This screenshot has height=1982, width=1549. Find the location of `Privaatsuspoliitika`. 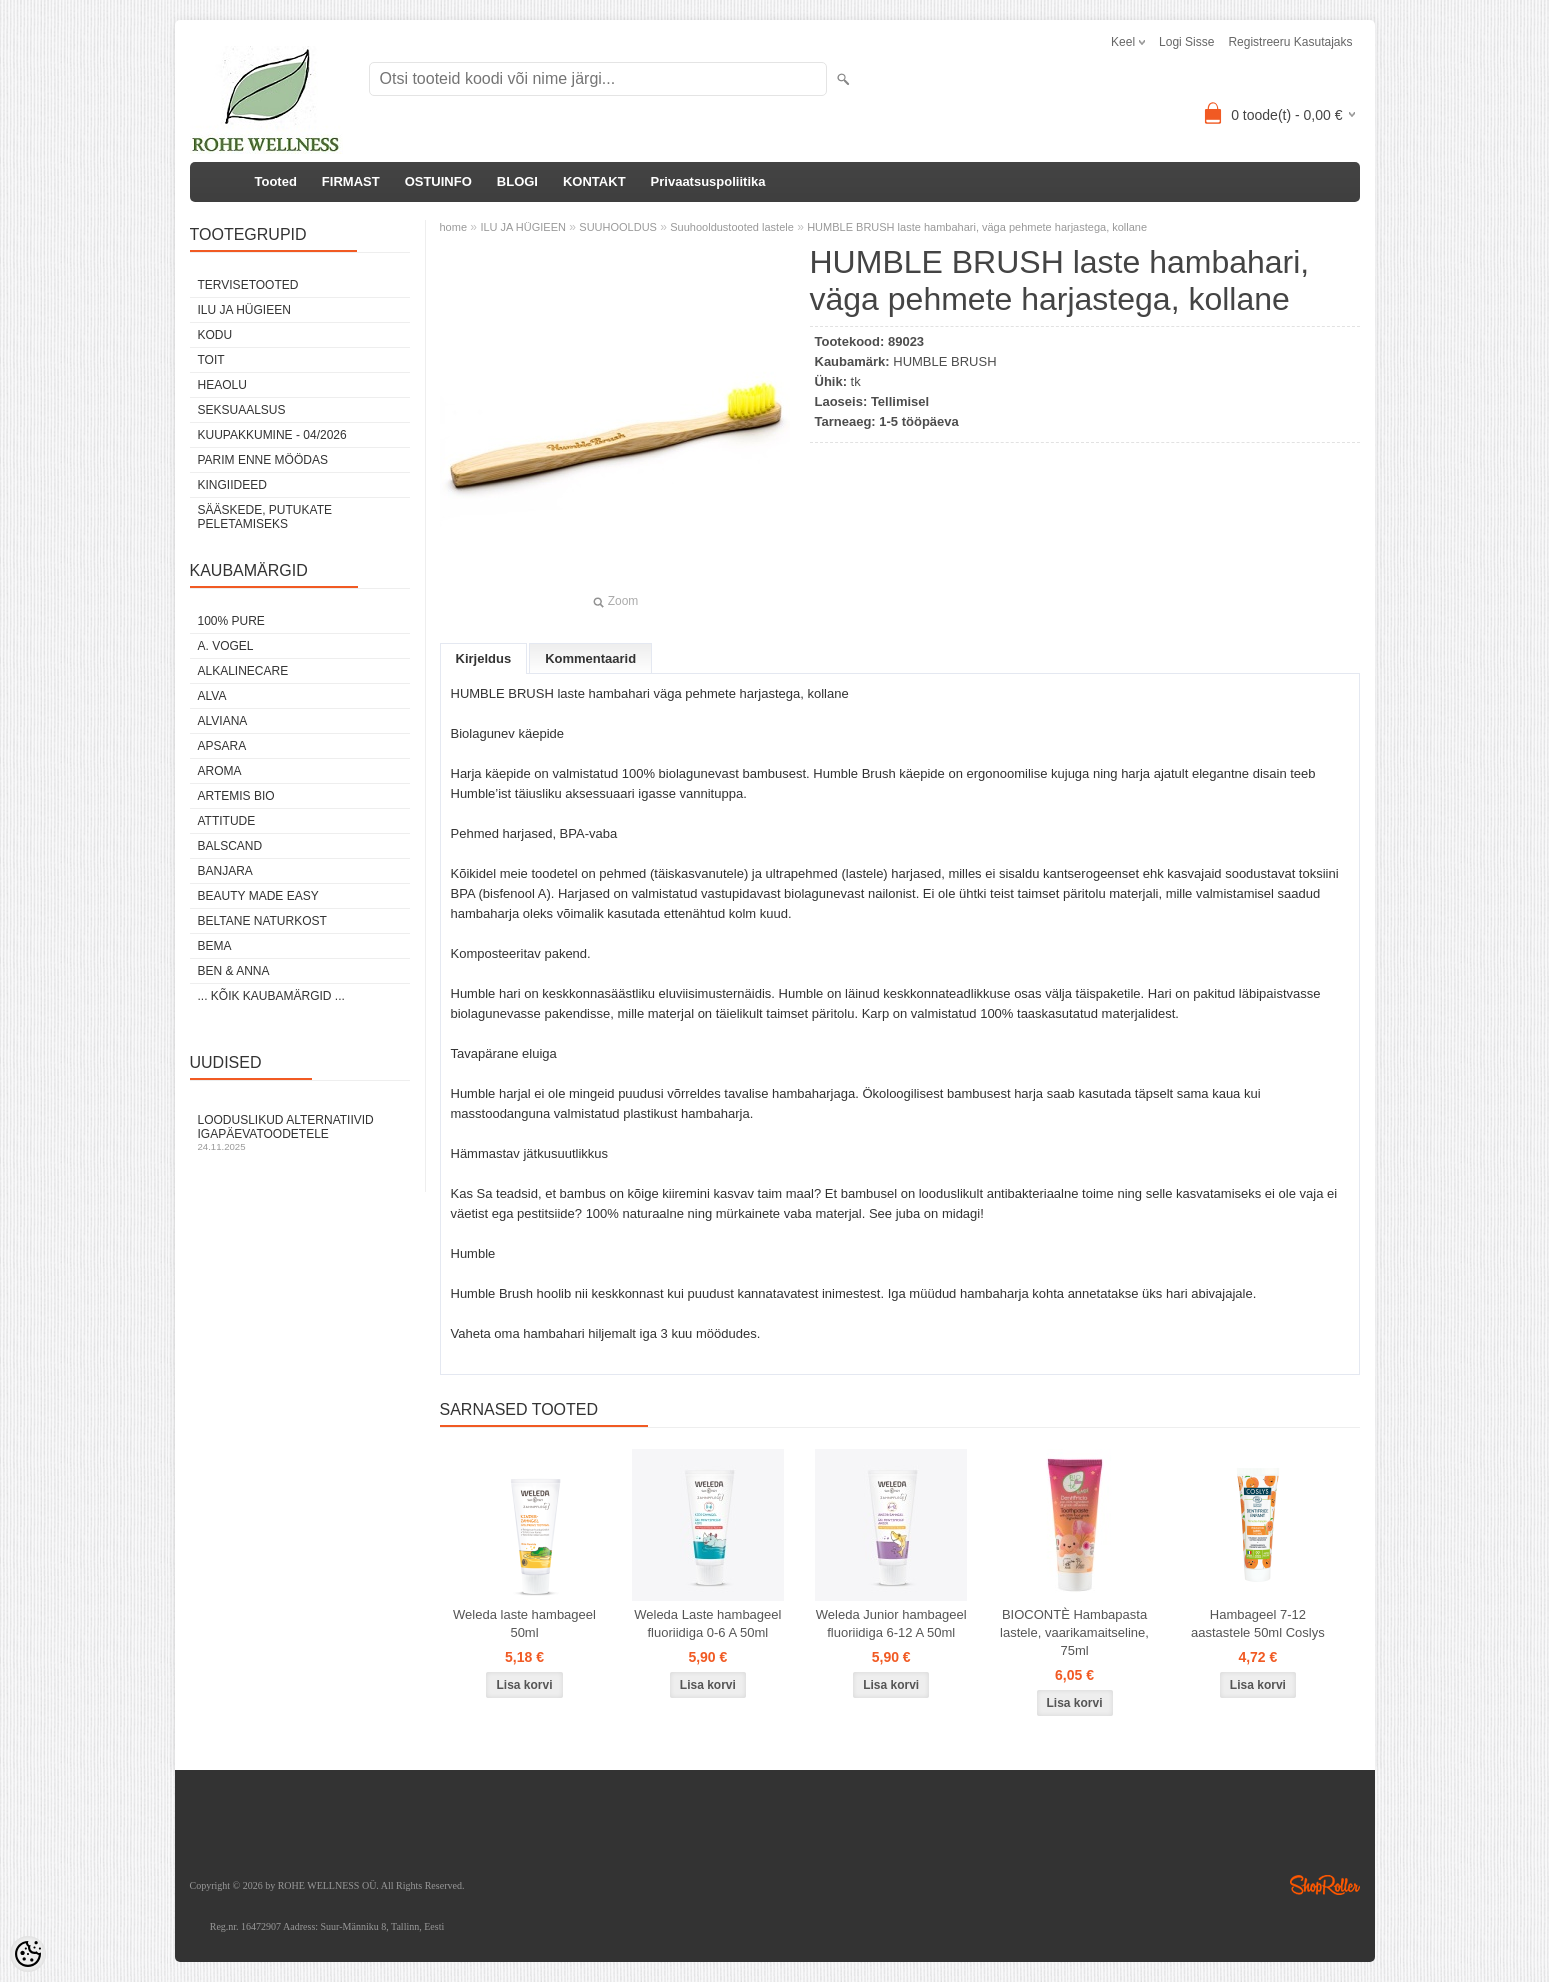

Privaatsuspoliitika is located at coordinates (708, 181).